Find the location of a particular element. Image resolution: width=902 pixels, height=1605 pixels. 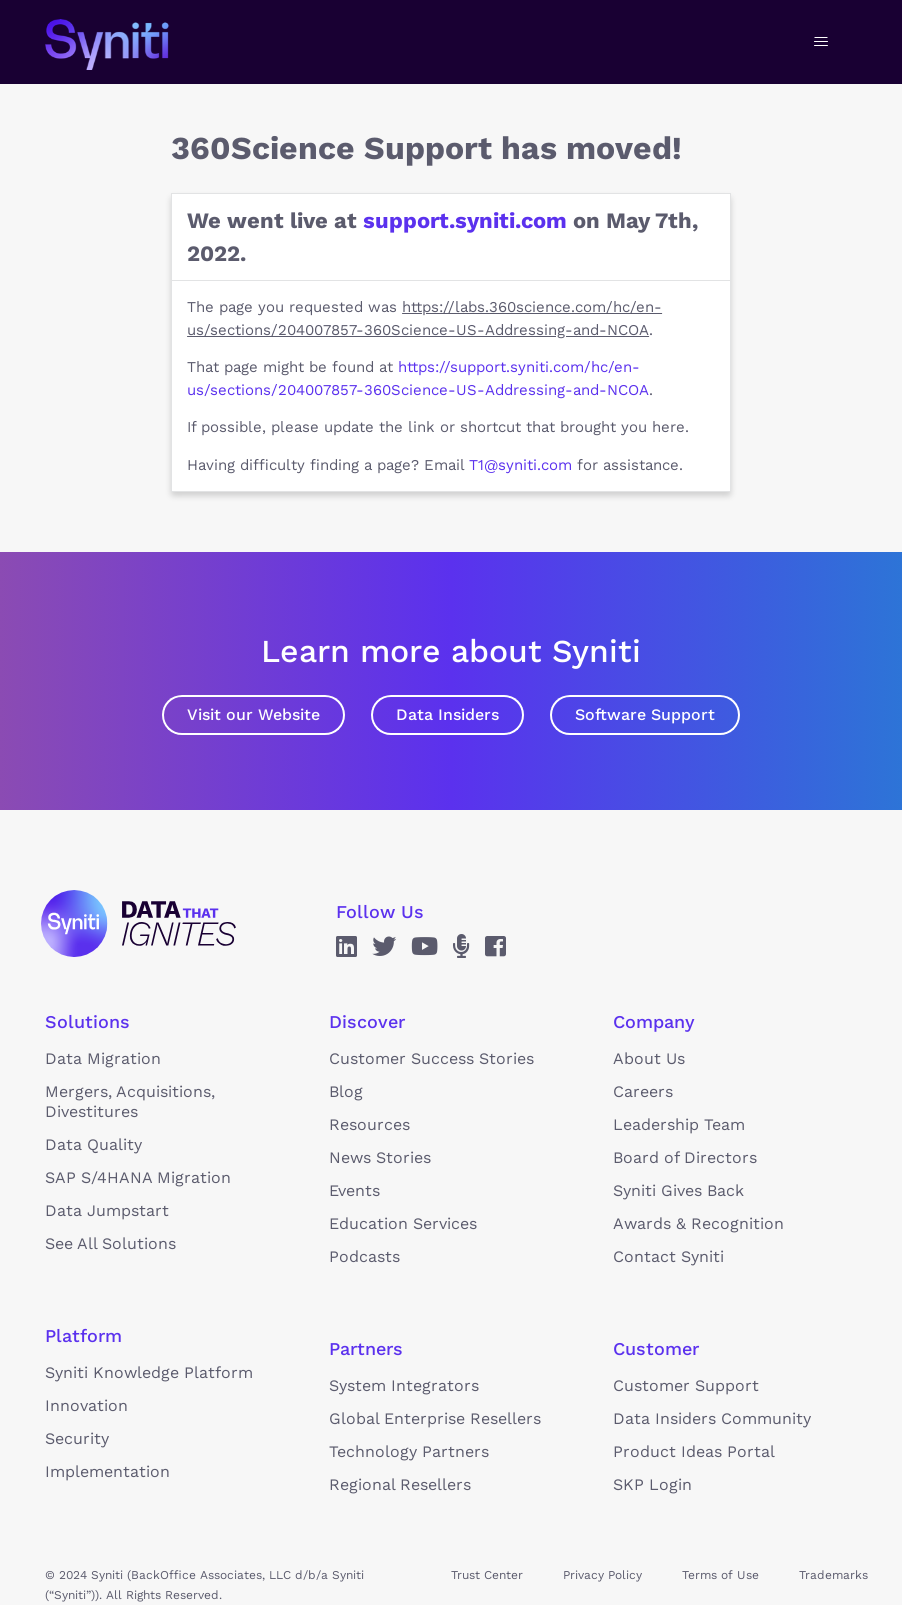

Terms of Use is located at coordinates (720, 1575).